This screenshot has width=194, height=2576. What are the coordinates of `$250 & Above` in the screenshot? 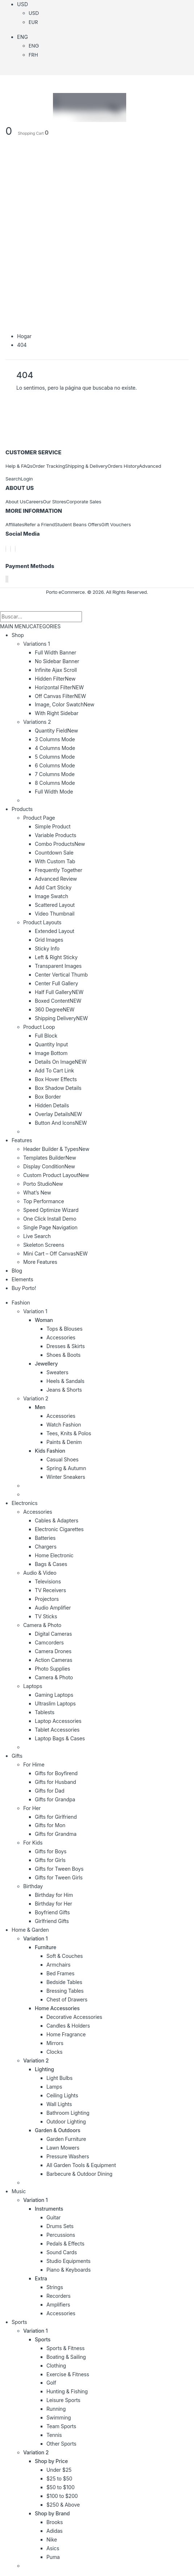 It's located at (63, 2505).